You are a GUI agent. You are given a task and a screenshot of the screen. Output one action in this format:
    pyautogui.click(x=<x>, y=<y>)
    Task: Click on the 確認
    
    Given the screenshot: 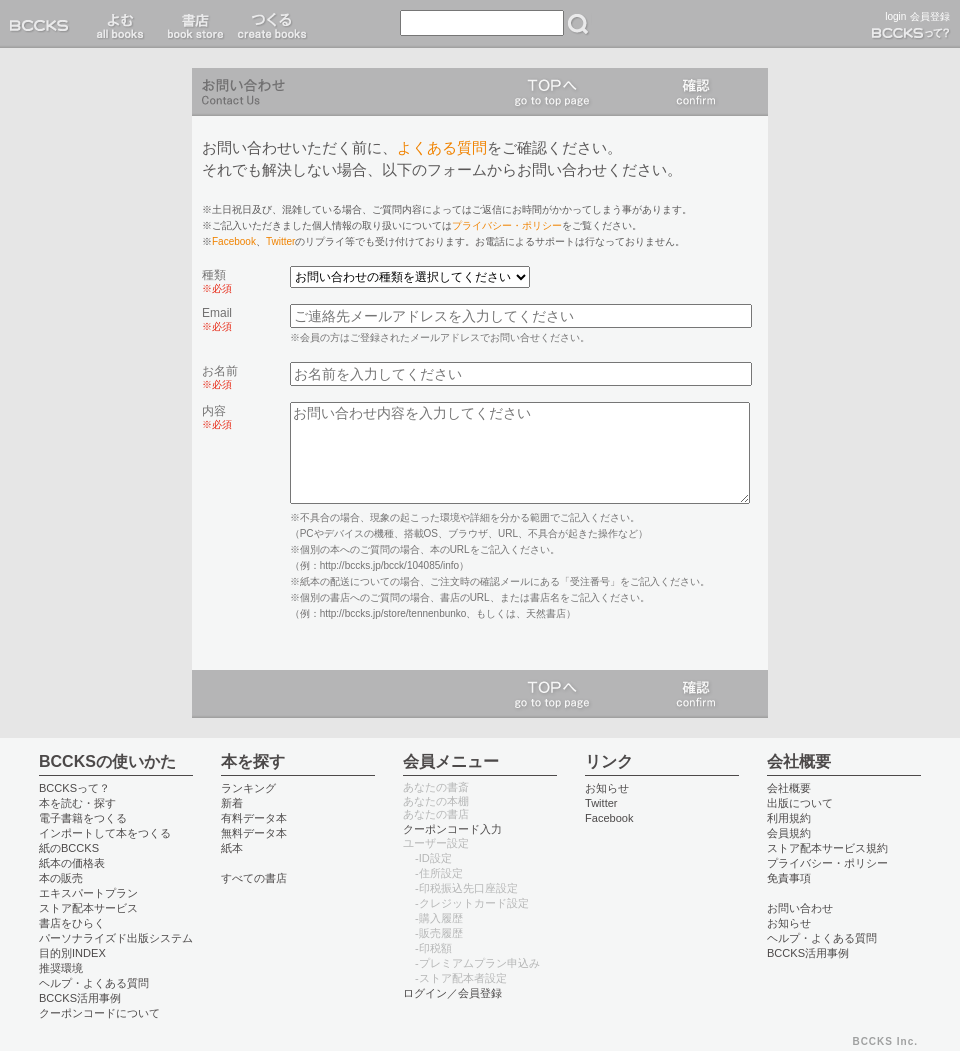 What is the action you would take?
    pyautogui.click(x=696, y=92)
    